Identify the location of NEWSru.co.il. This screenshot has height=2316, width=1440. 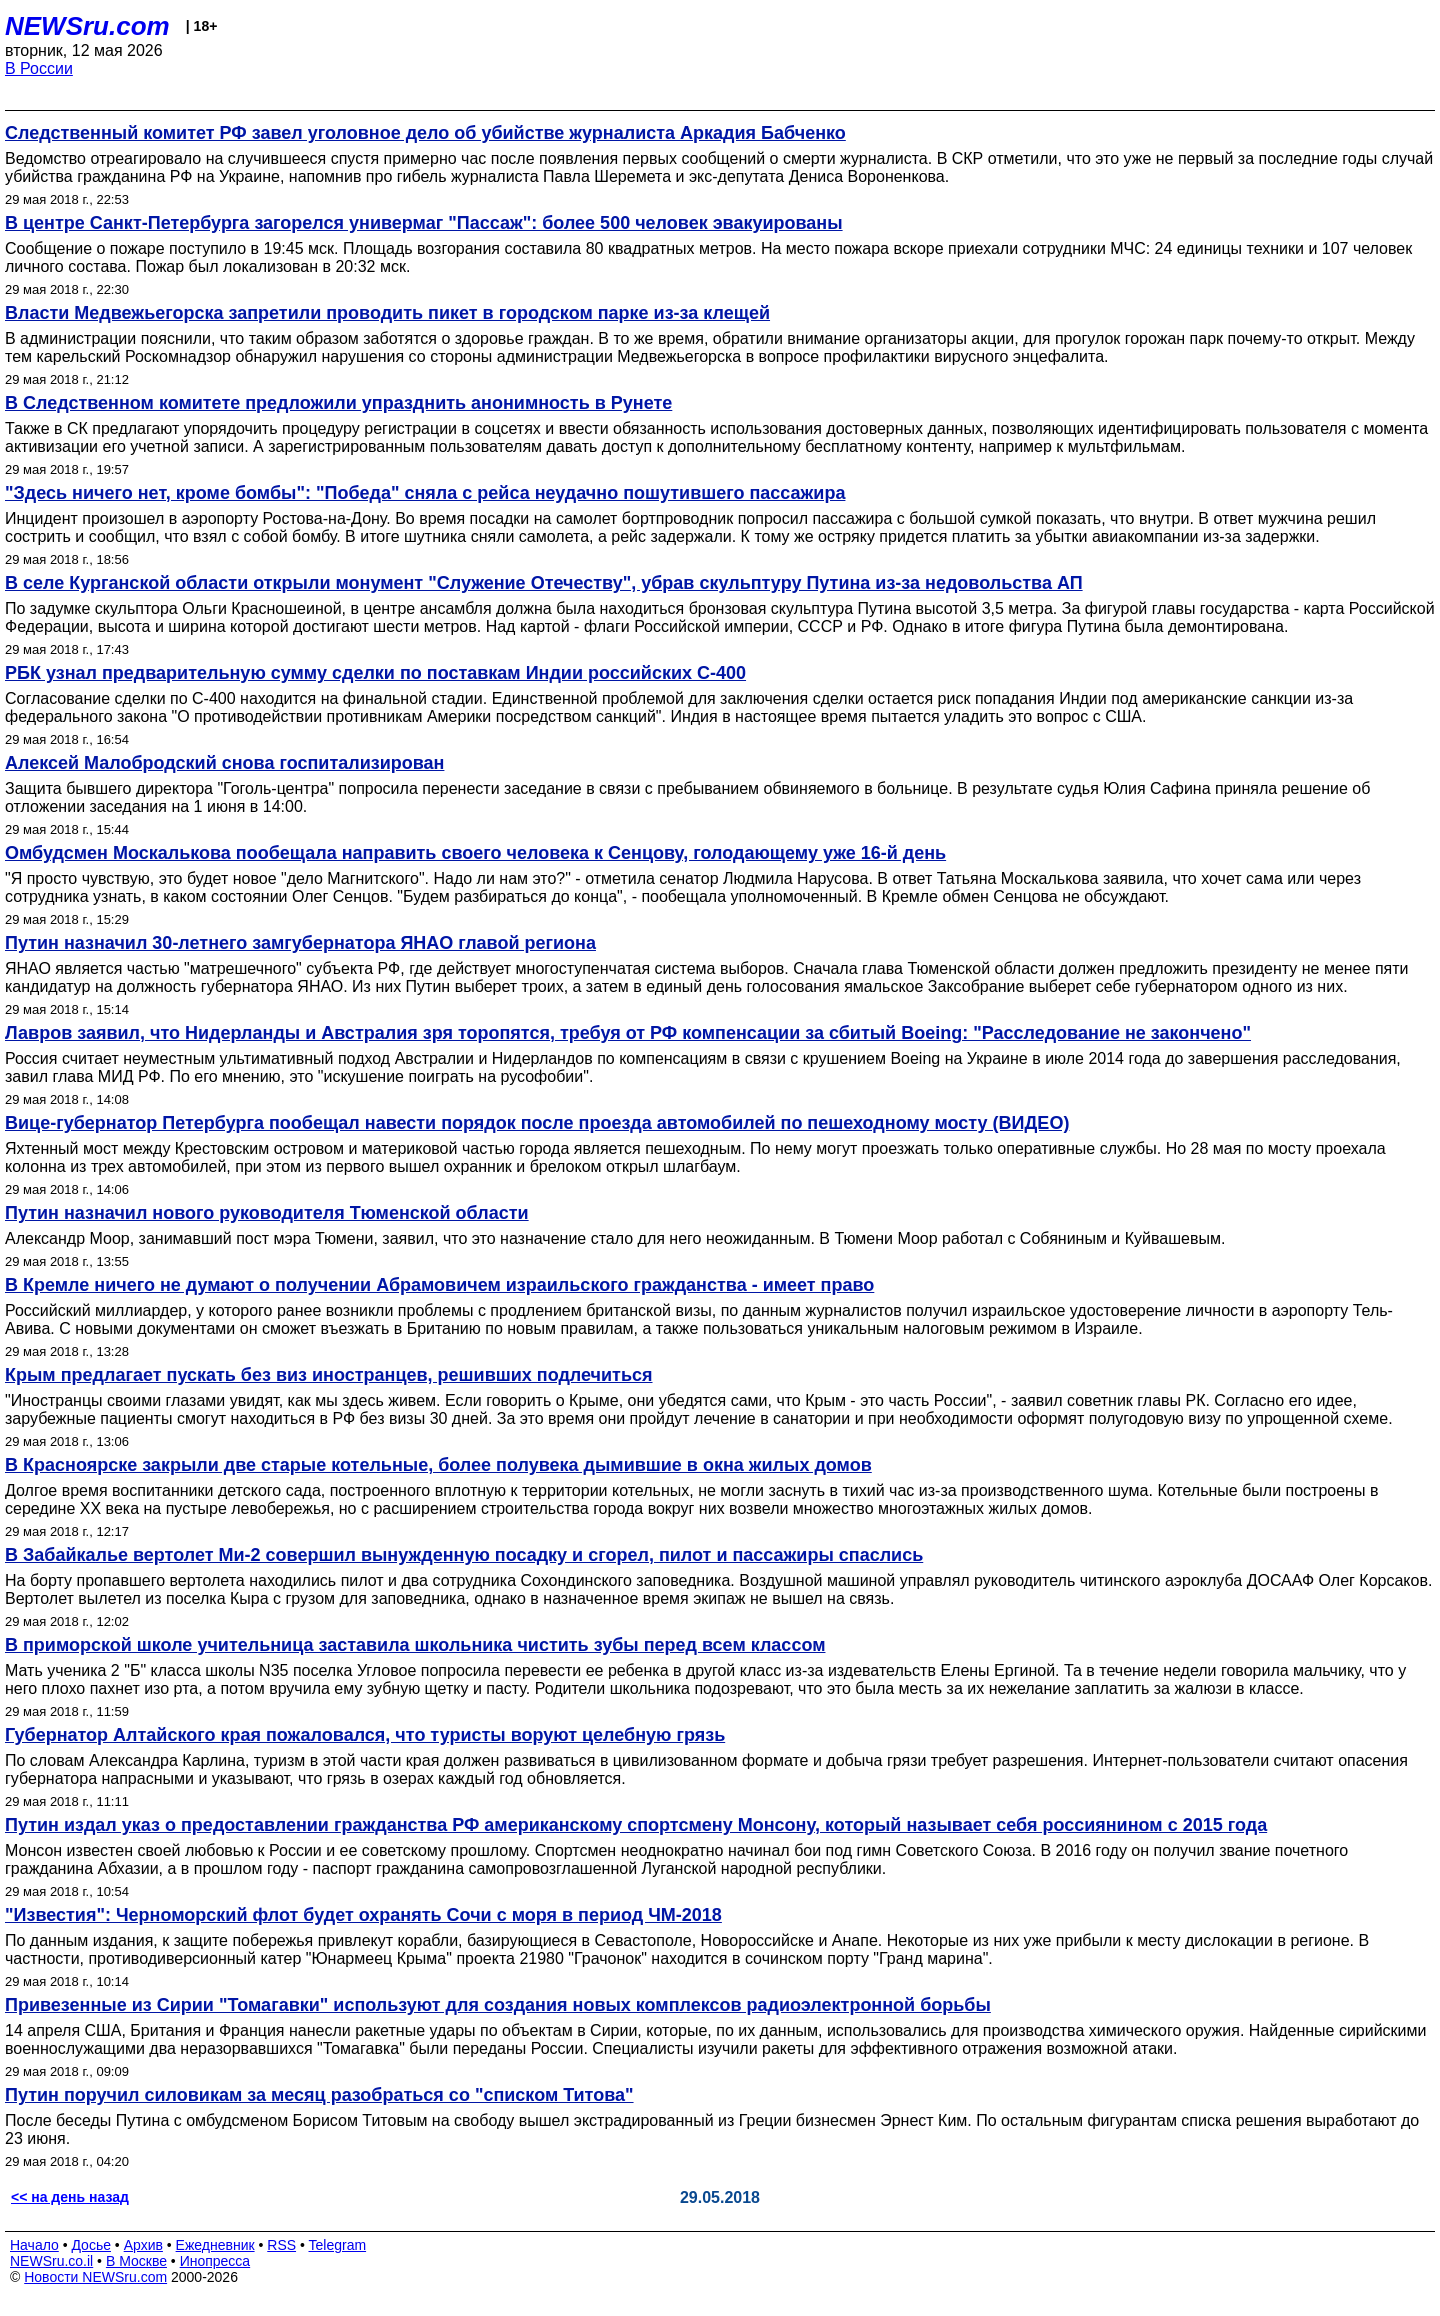
(51, 2261).